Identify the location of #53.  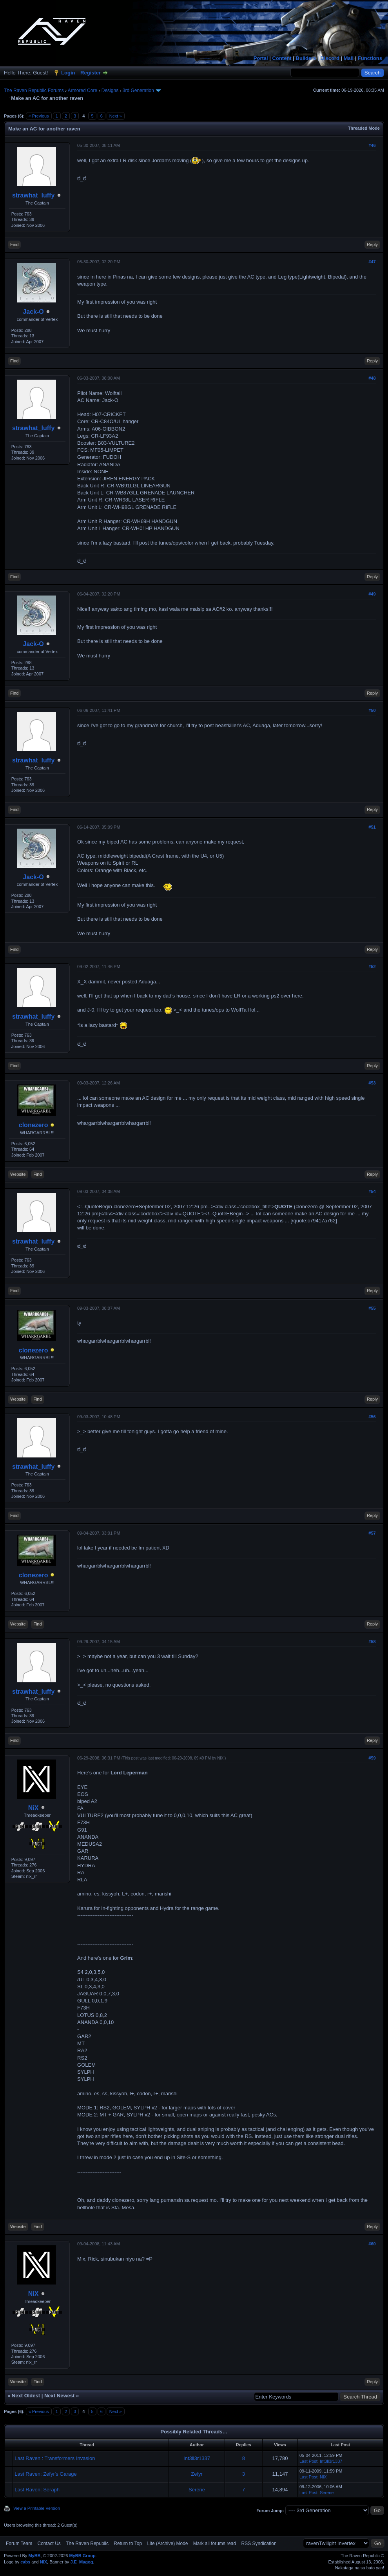
(371, 1083).